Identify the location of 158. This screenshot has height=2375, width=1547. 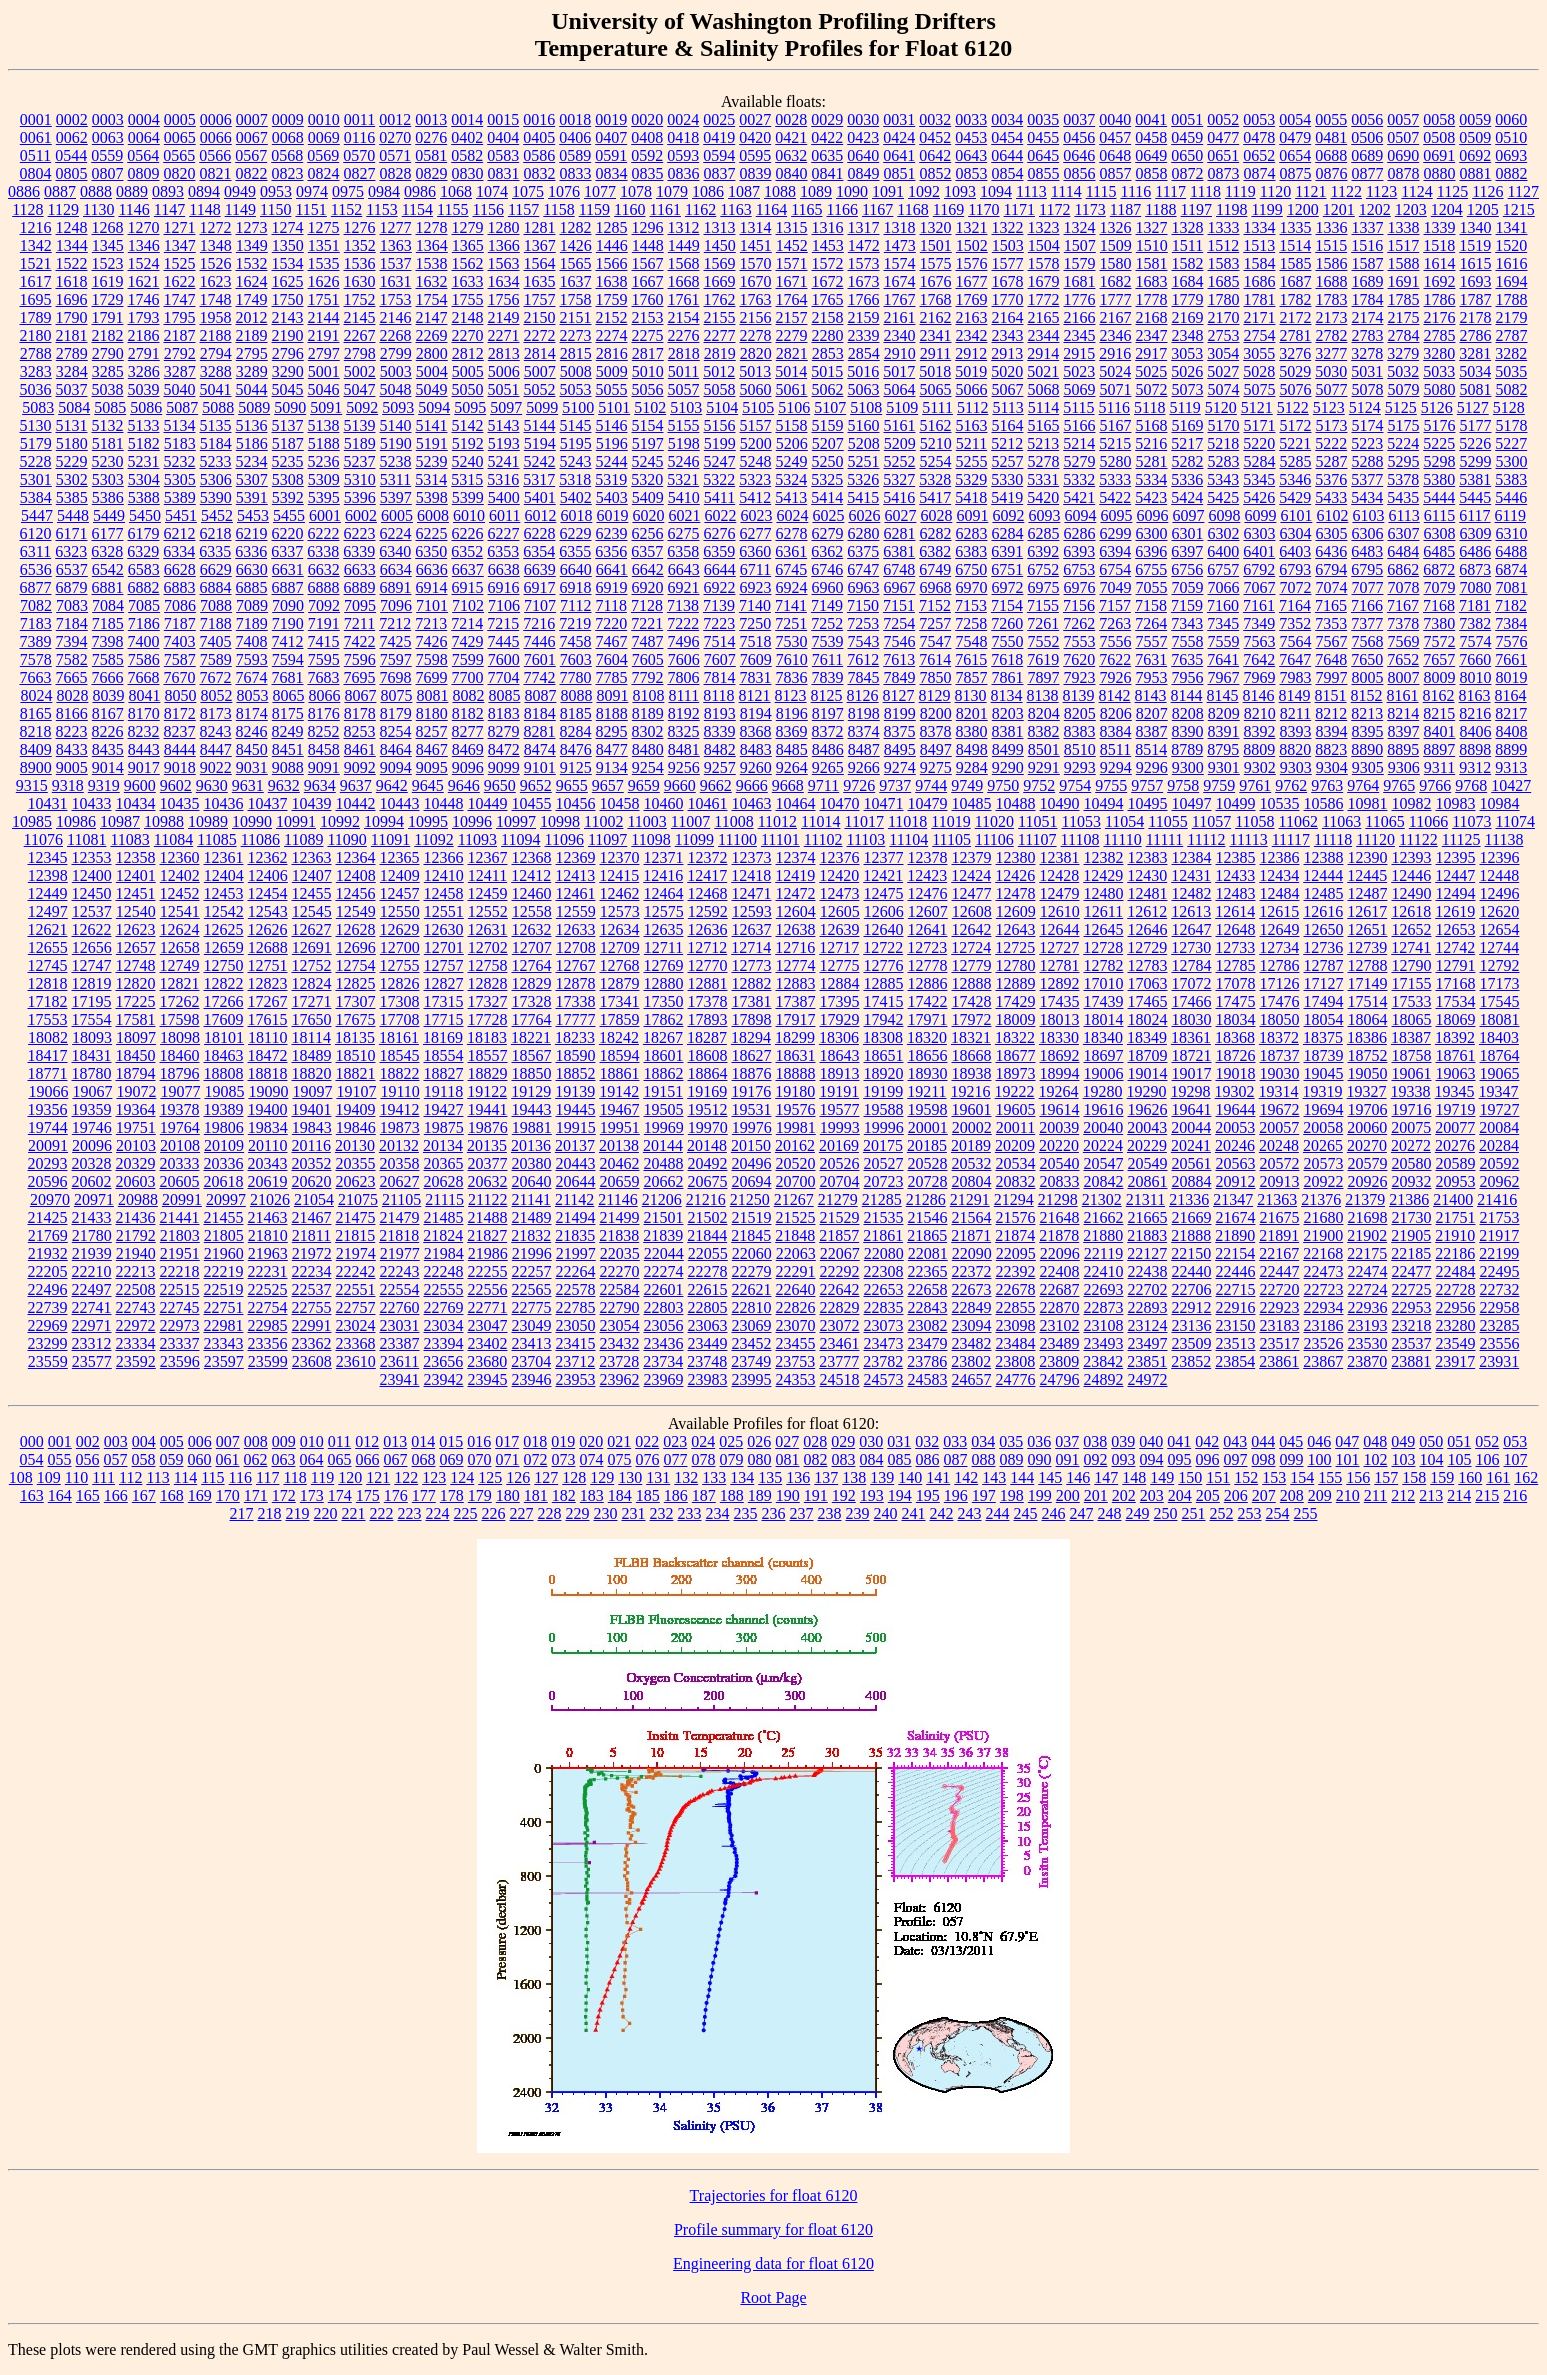
(1414, 1477).